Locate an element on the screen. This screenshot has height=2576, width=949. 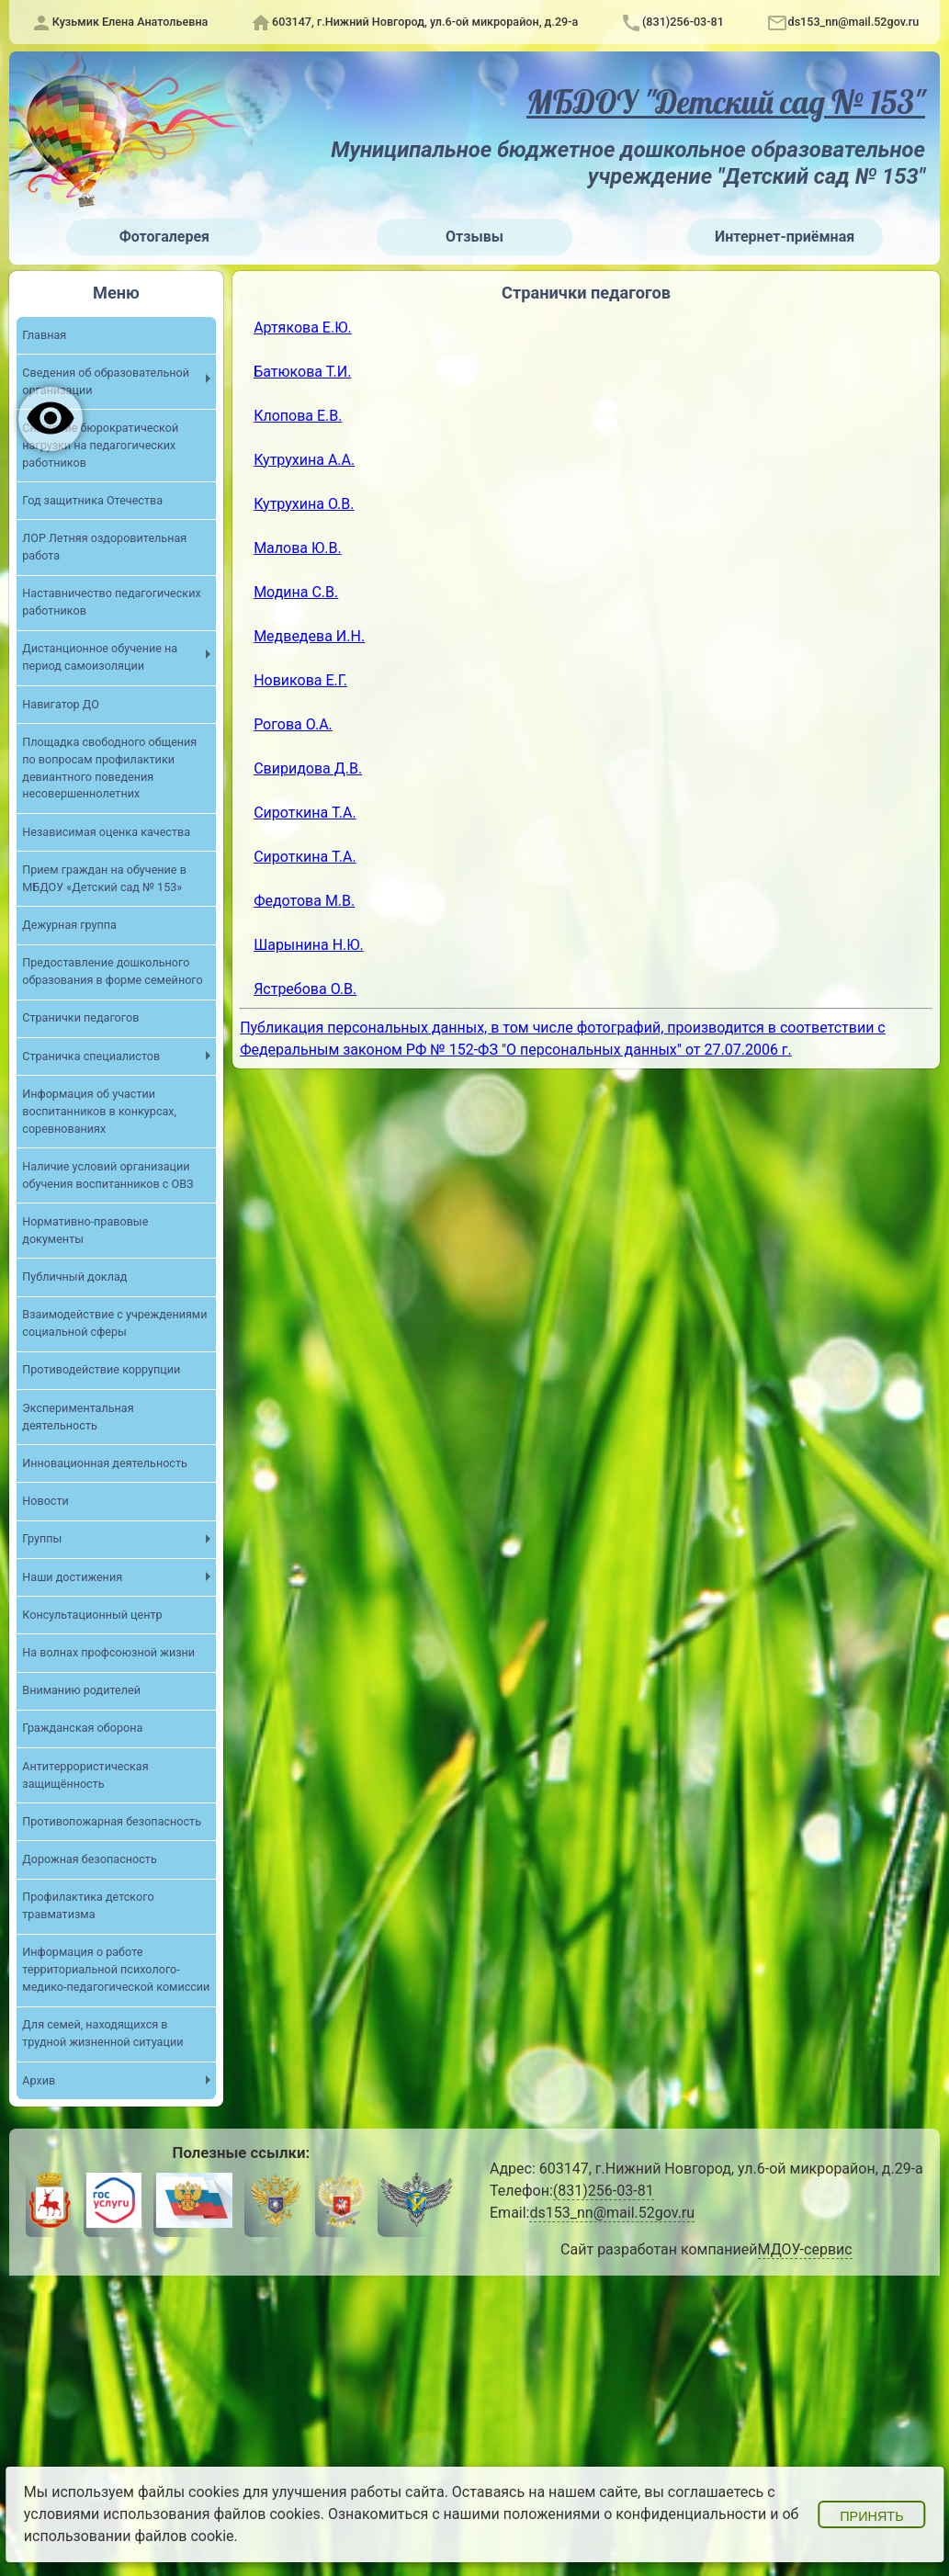
Принять is located at coordinates (871, 2516).